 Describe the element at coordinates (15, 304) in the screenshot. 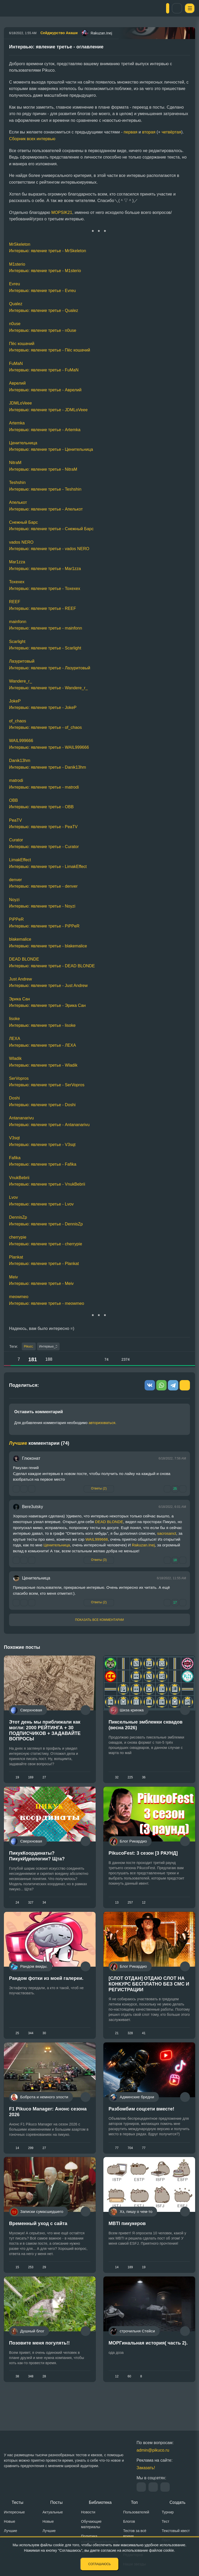

I see `Qualez` at that location.